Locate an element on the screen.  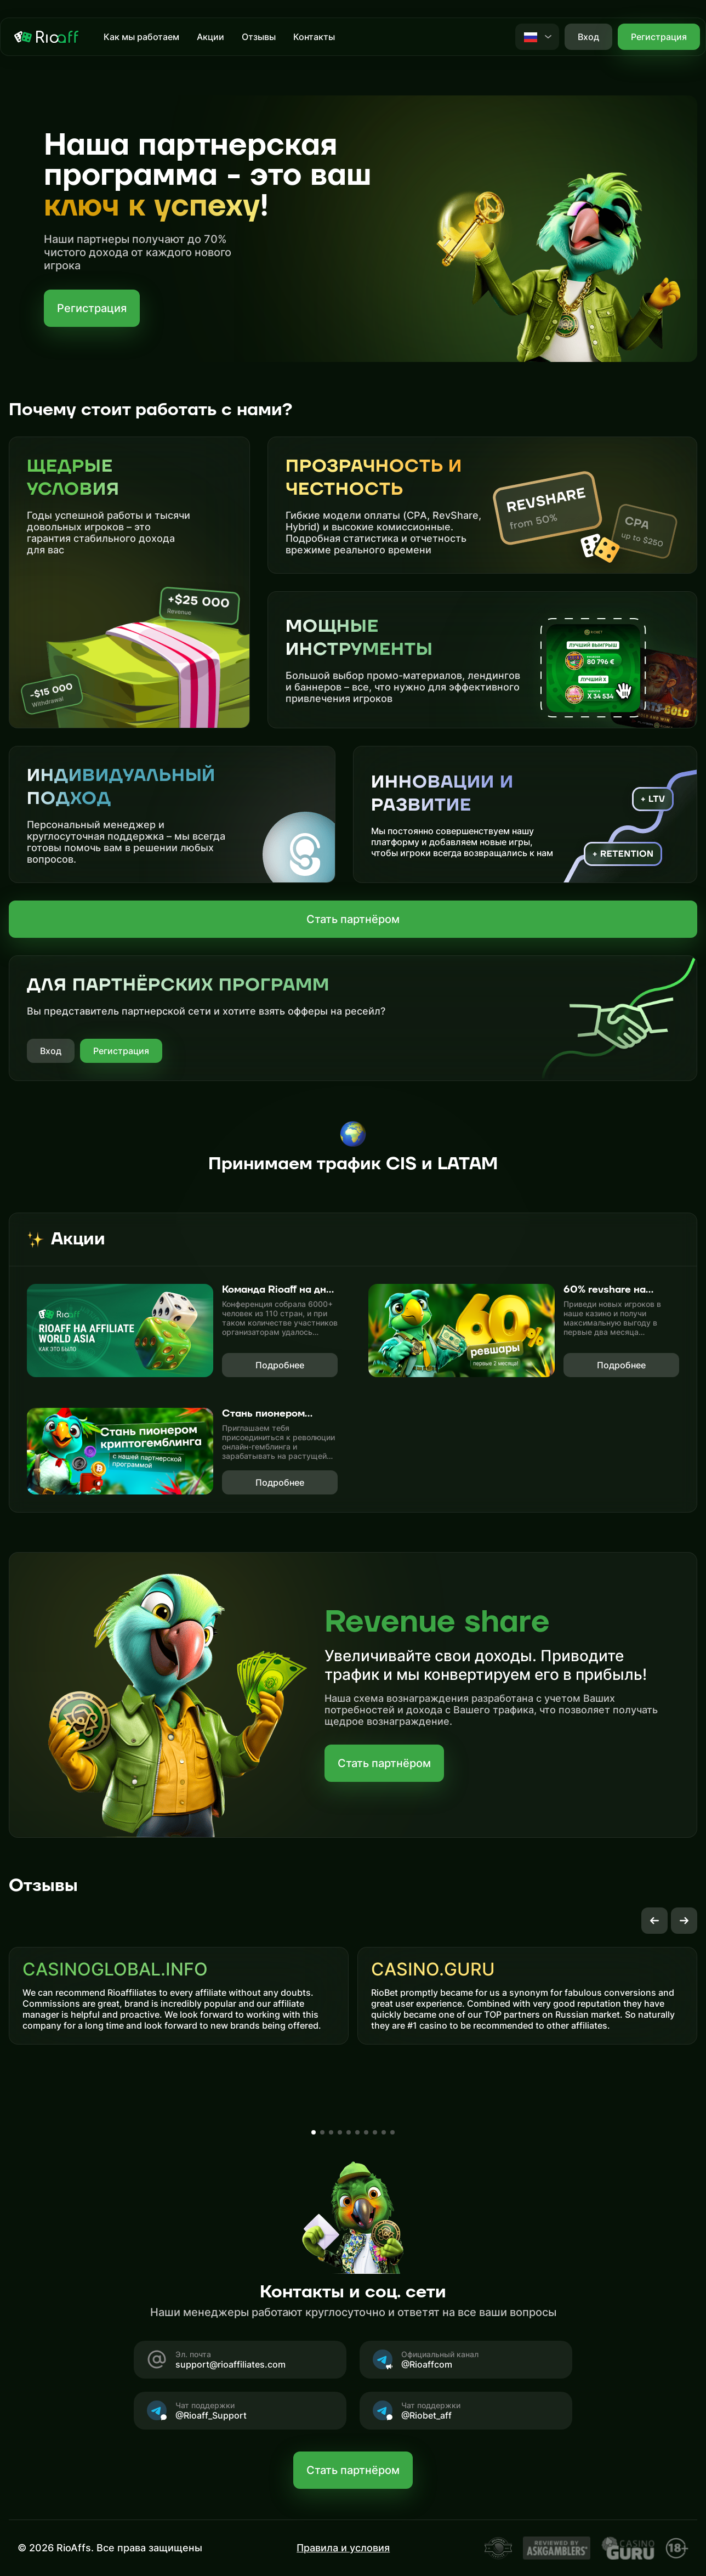
Правила и условия is located at coordinates (343, 2548).